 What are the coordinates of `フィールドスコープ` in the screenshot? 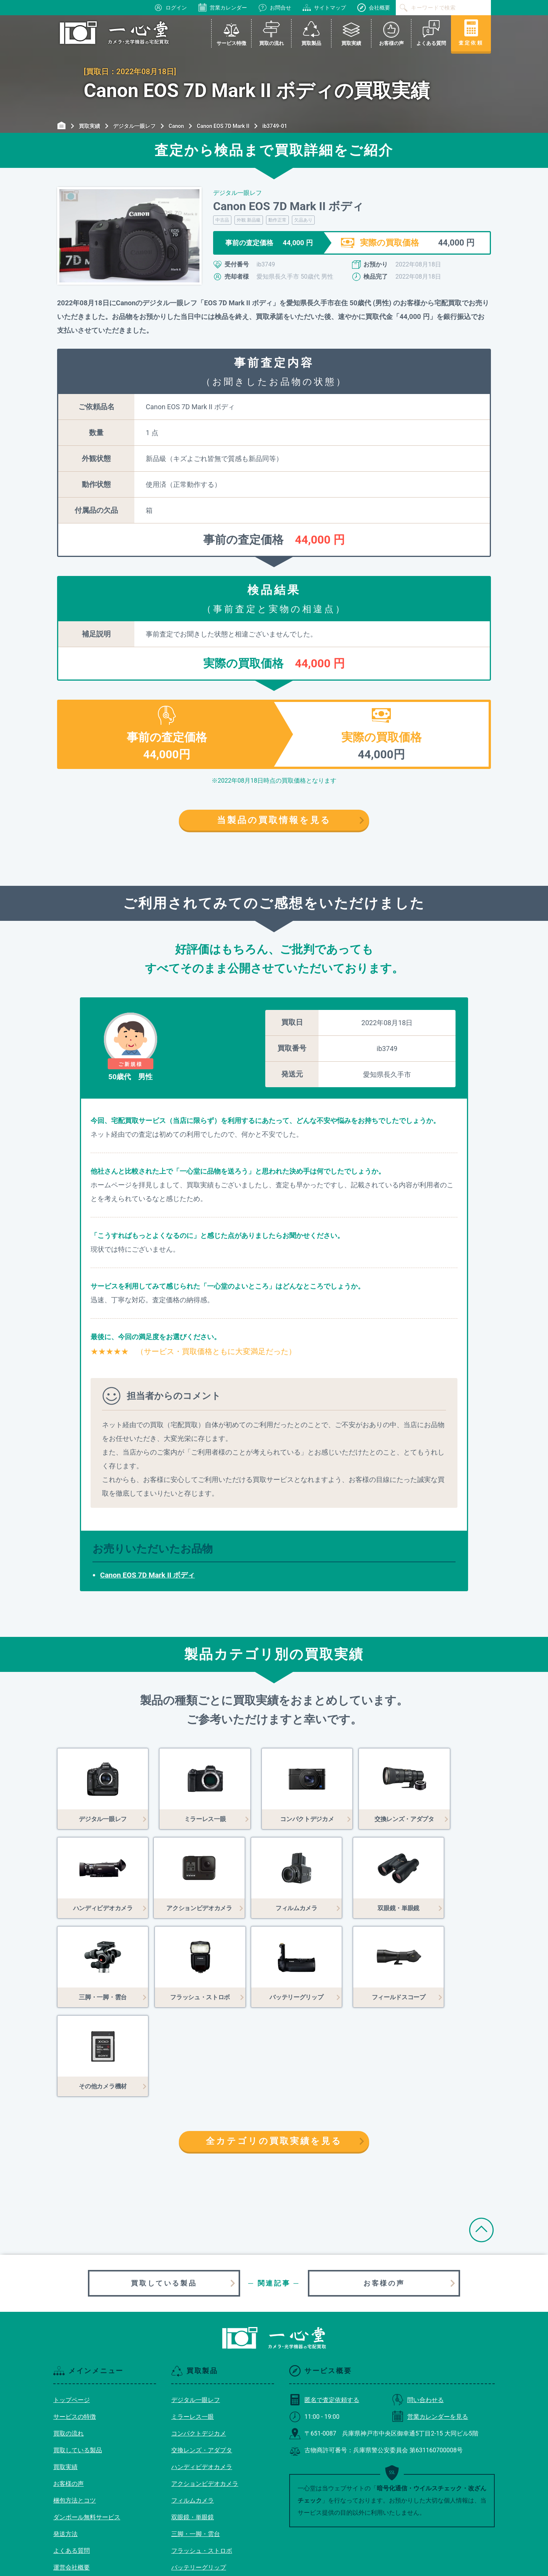 It's located at (198, 2495).